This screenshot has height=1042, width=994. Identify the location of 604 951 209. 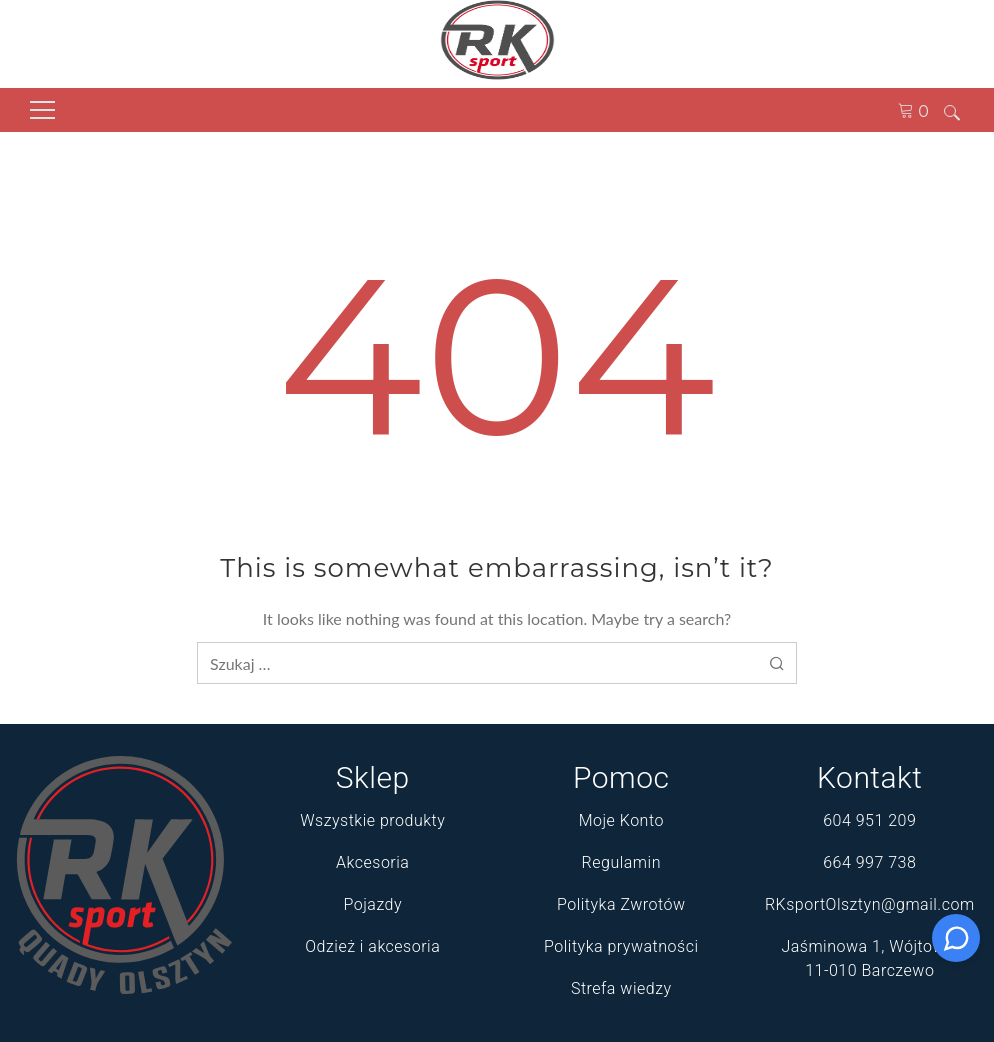
(869, 820).